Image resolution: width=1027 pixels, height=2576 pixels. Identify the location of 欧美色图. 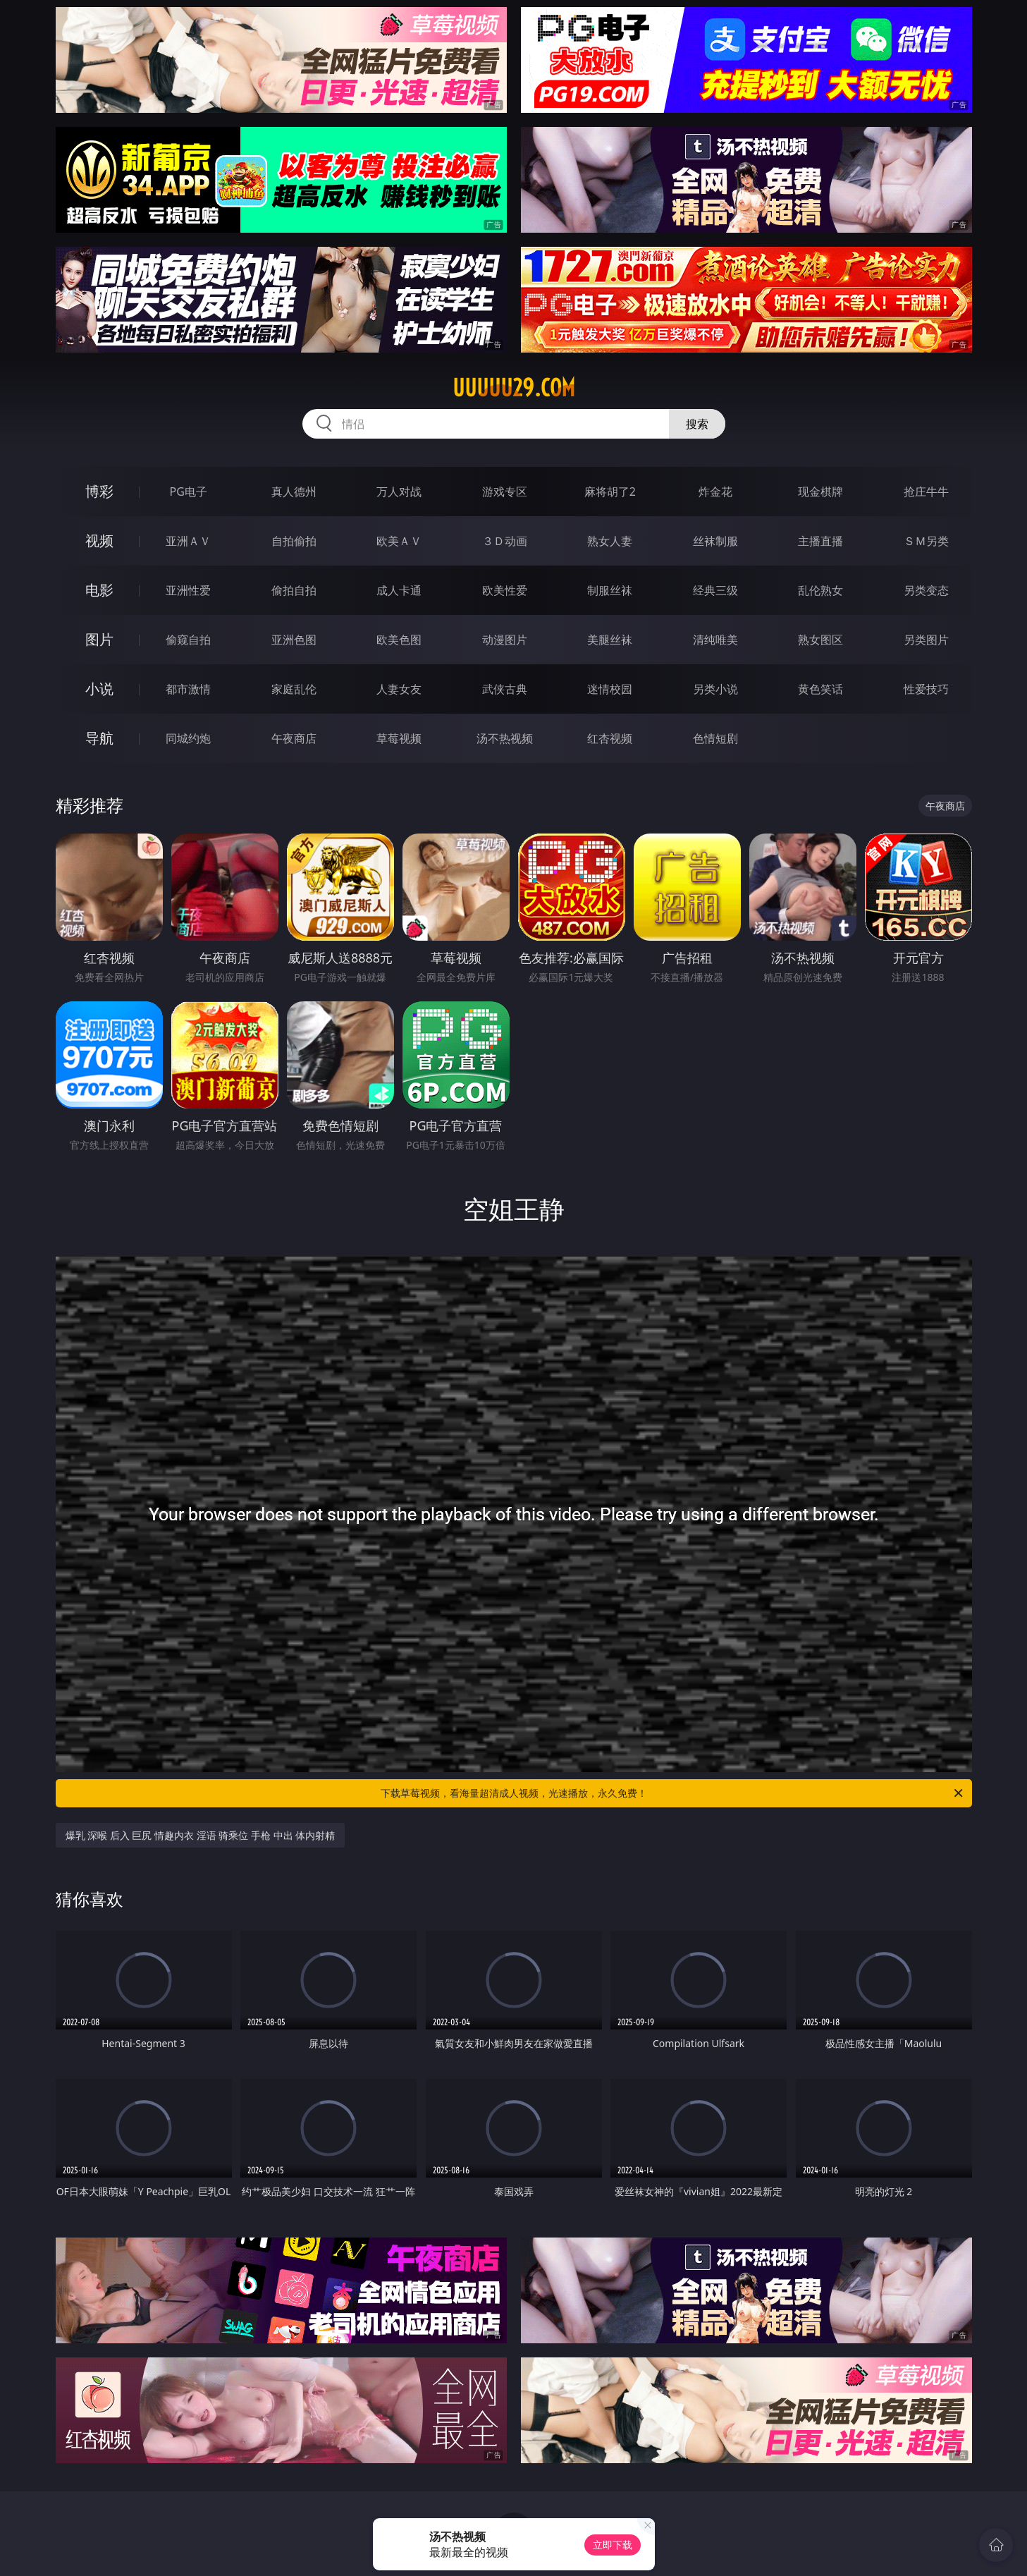
(399, 639).